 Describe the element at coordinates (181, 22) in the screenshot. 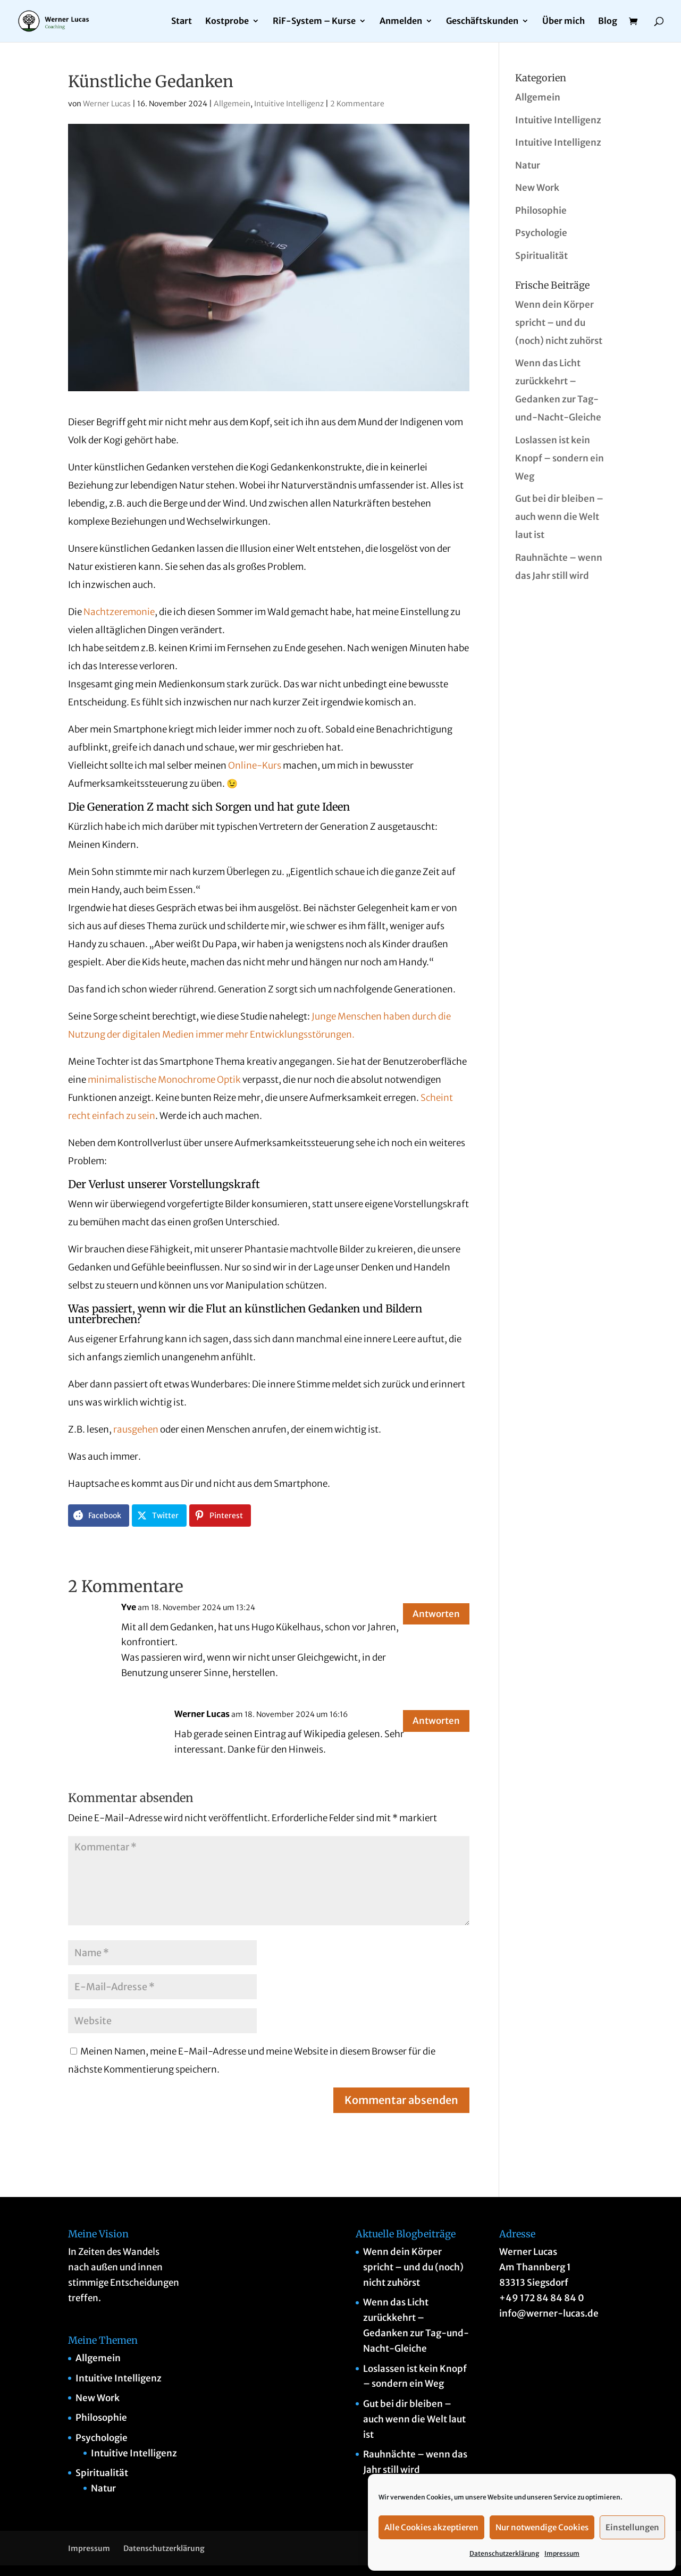

I see `Start` at that location.